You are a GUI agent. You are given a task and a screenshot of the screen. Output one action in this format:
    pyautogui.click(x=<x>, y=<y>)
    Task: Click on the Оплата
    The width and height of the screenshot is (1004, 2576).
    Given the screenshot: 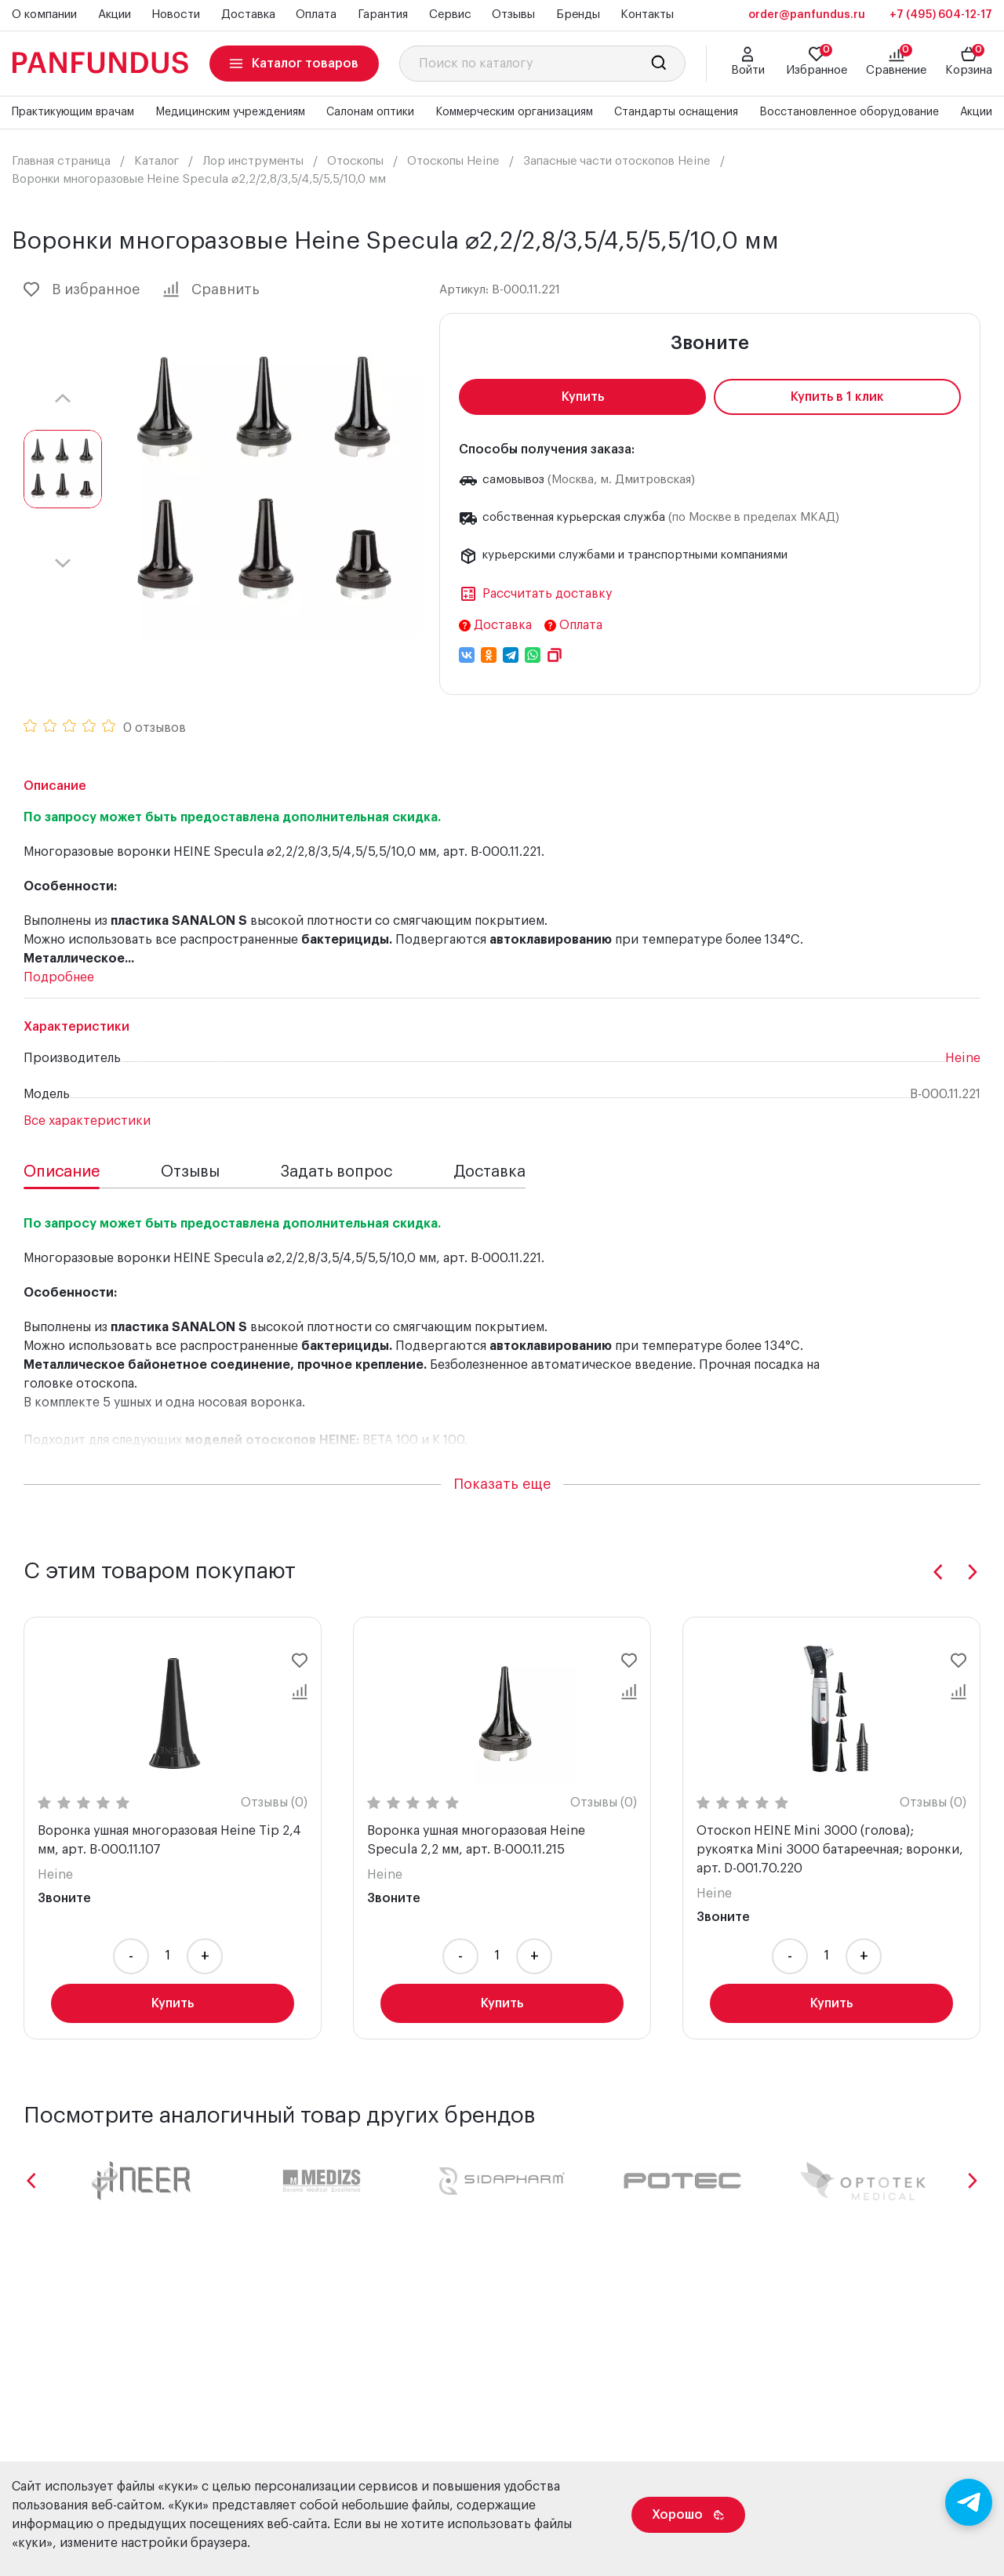 What is the action you would take?
    pyautogui.click(x=316, y=14)
    